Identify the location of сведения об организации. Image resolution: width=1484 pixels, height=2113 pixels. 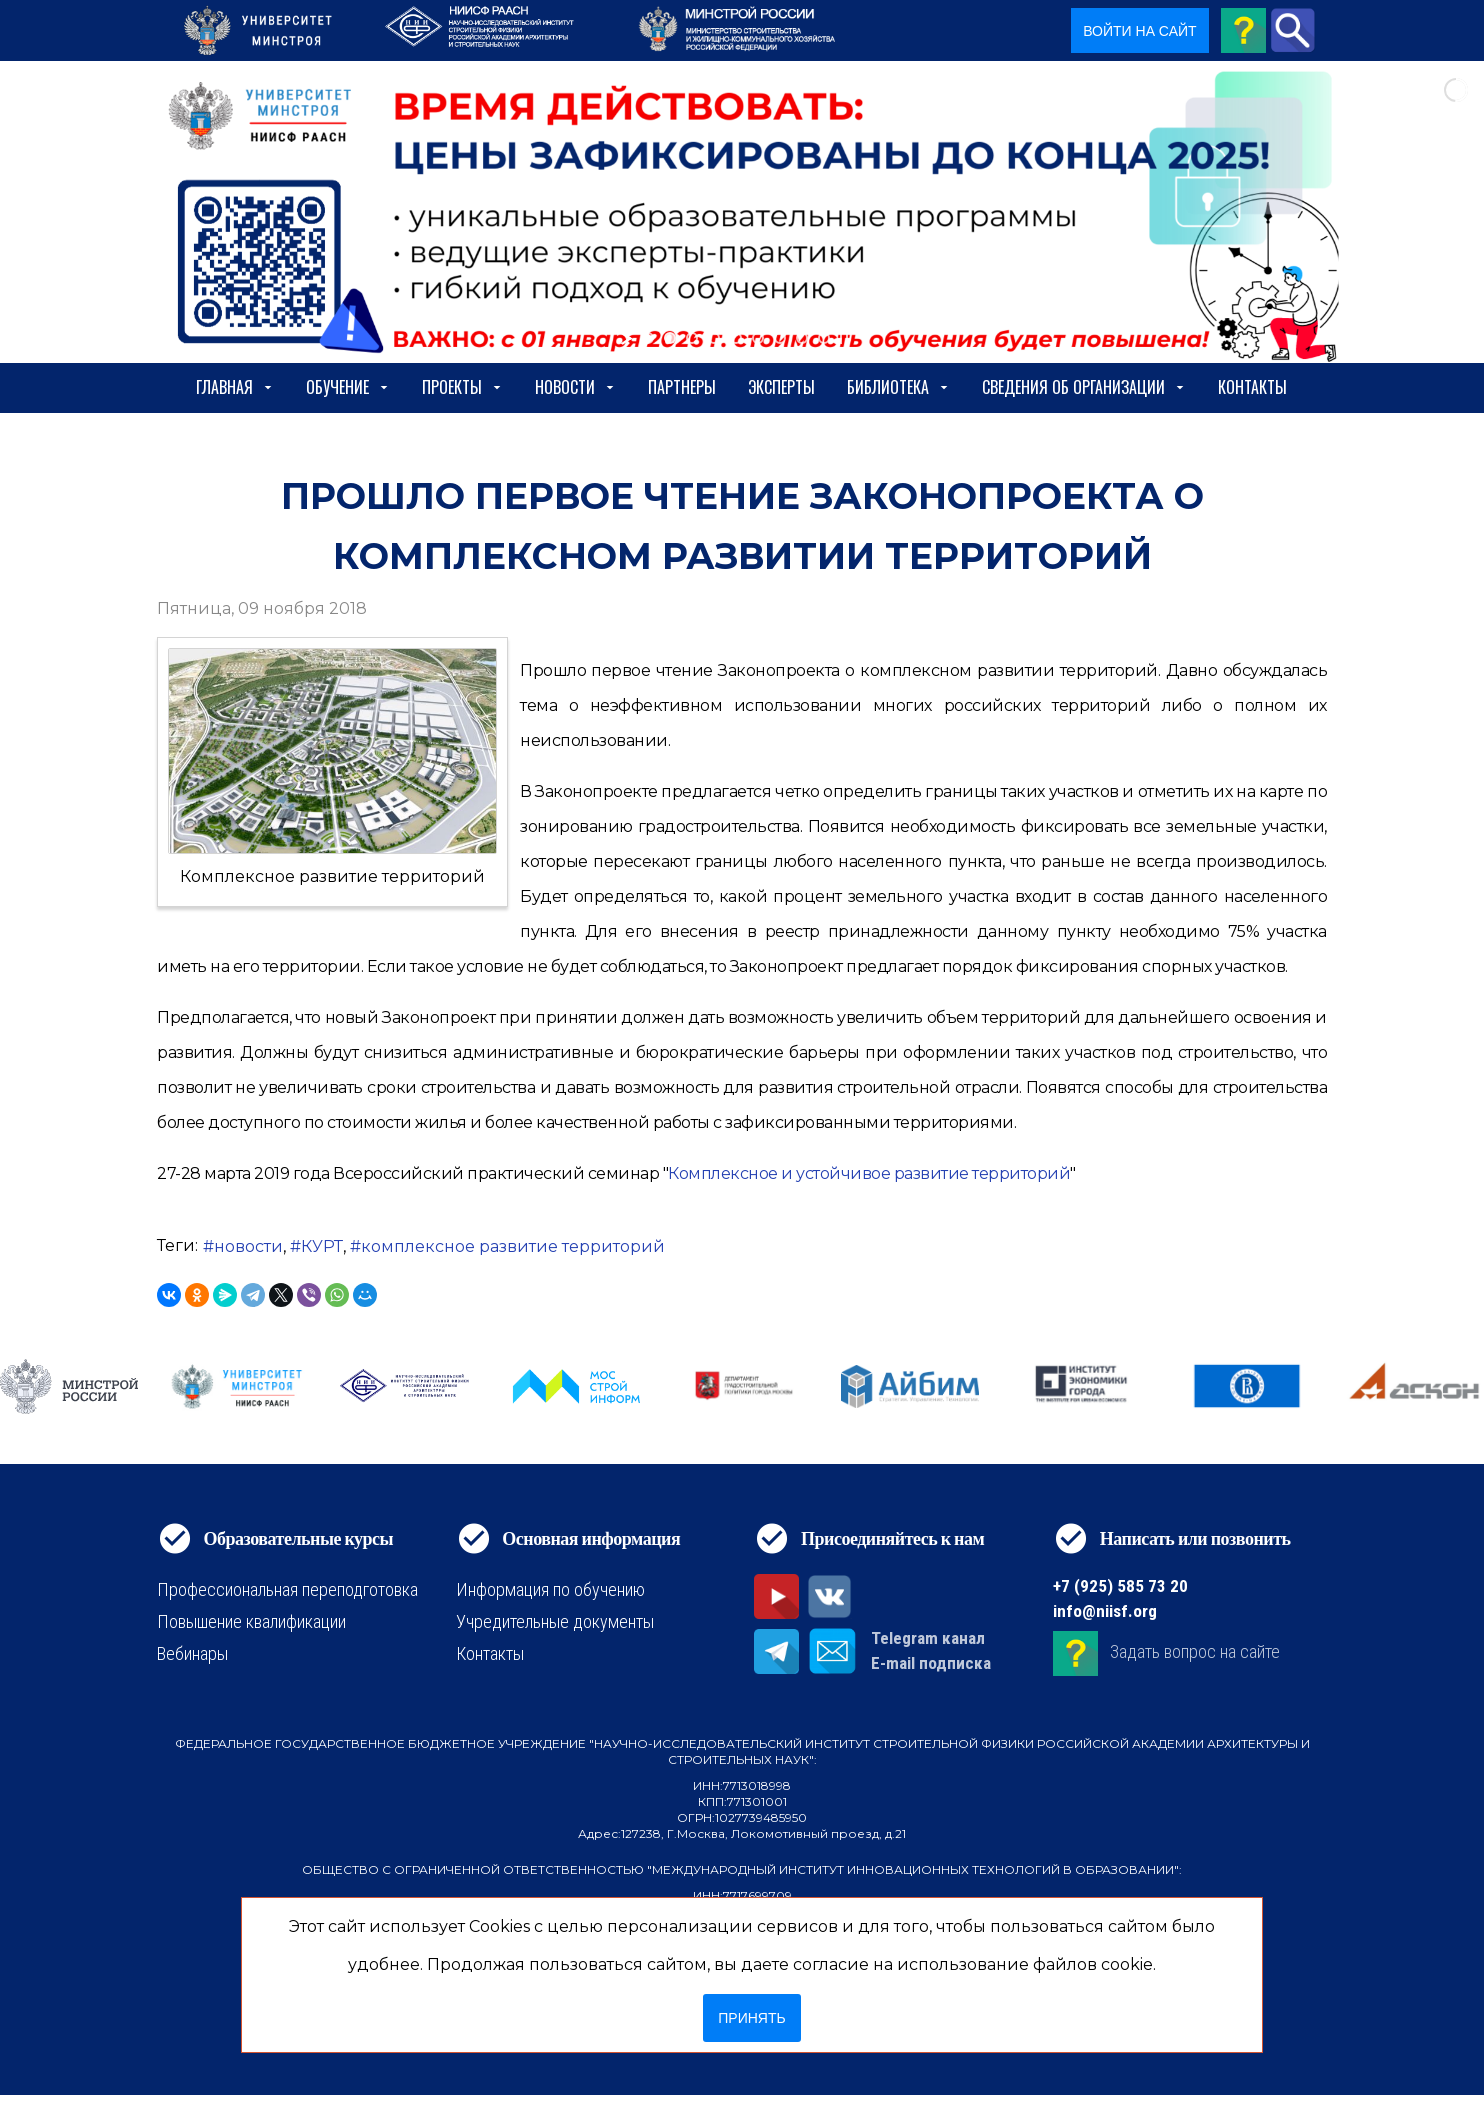
(1084, 387).